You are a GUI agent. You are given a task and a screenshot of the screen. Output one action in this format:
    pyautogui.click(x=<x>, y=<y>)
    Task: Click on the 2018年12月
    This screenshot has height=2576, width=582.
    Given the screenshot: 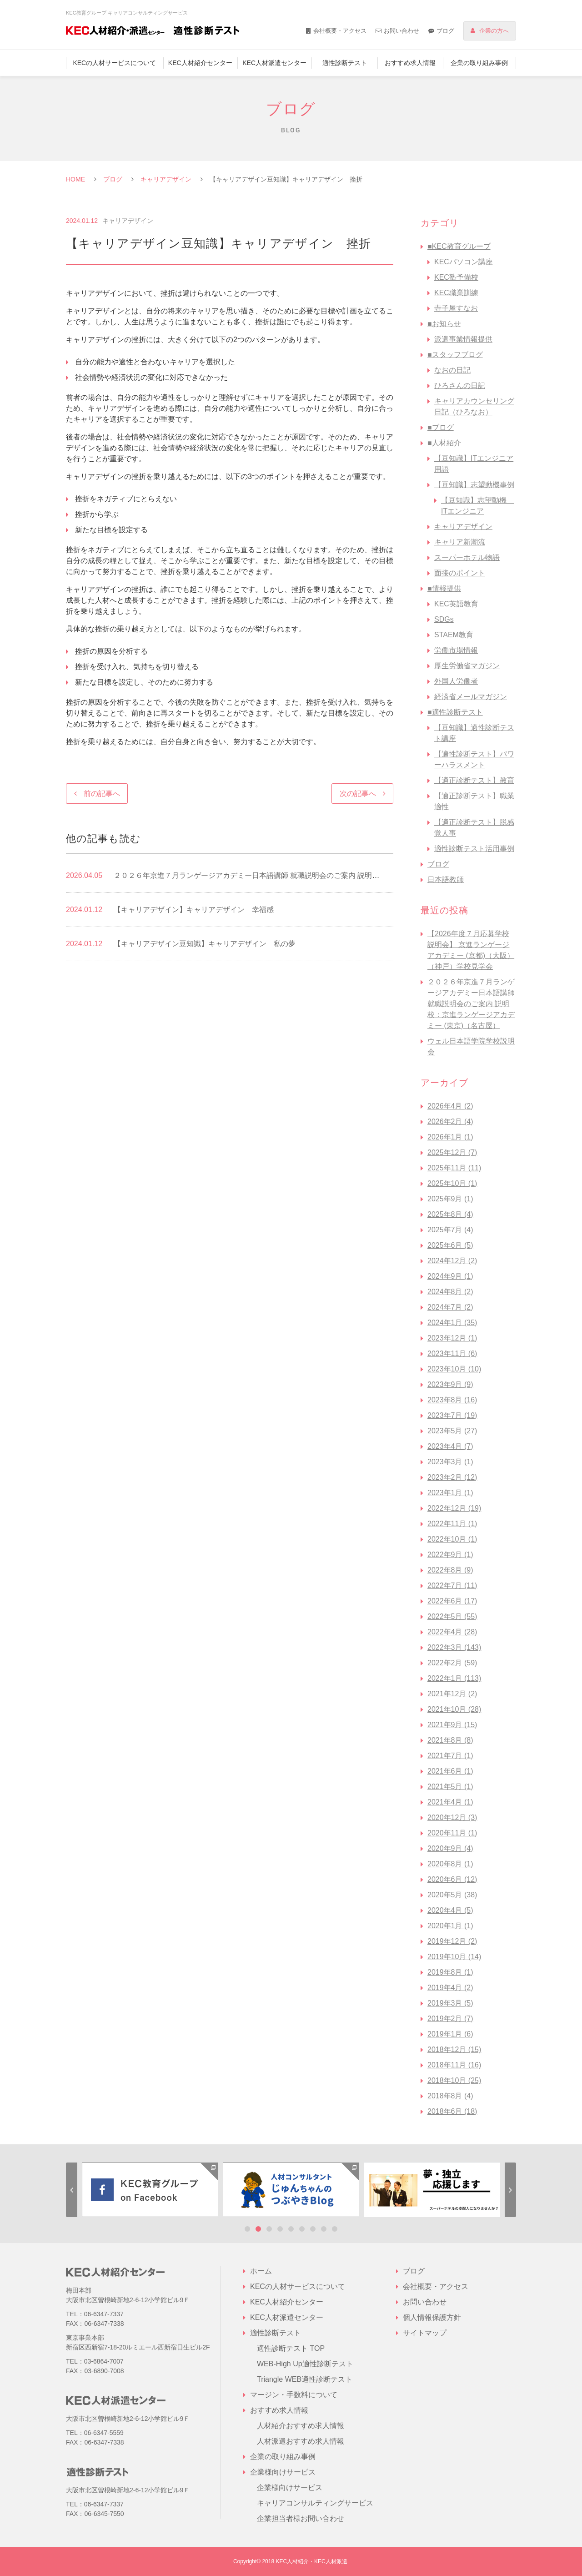 What is the action you would take?
    pyautogui.click(x=454, y=2049)
    